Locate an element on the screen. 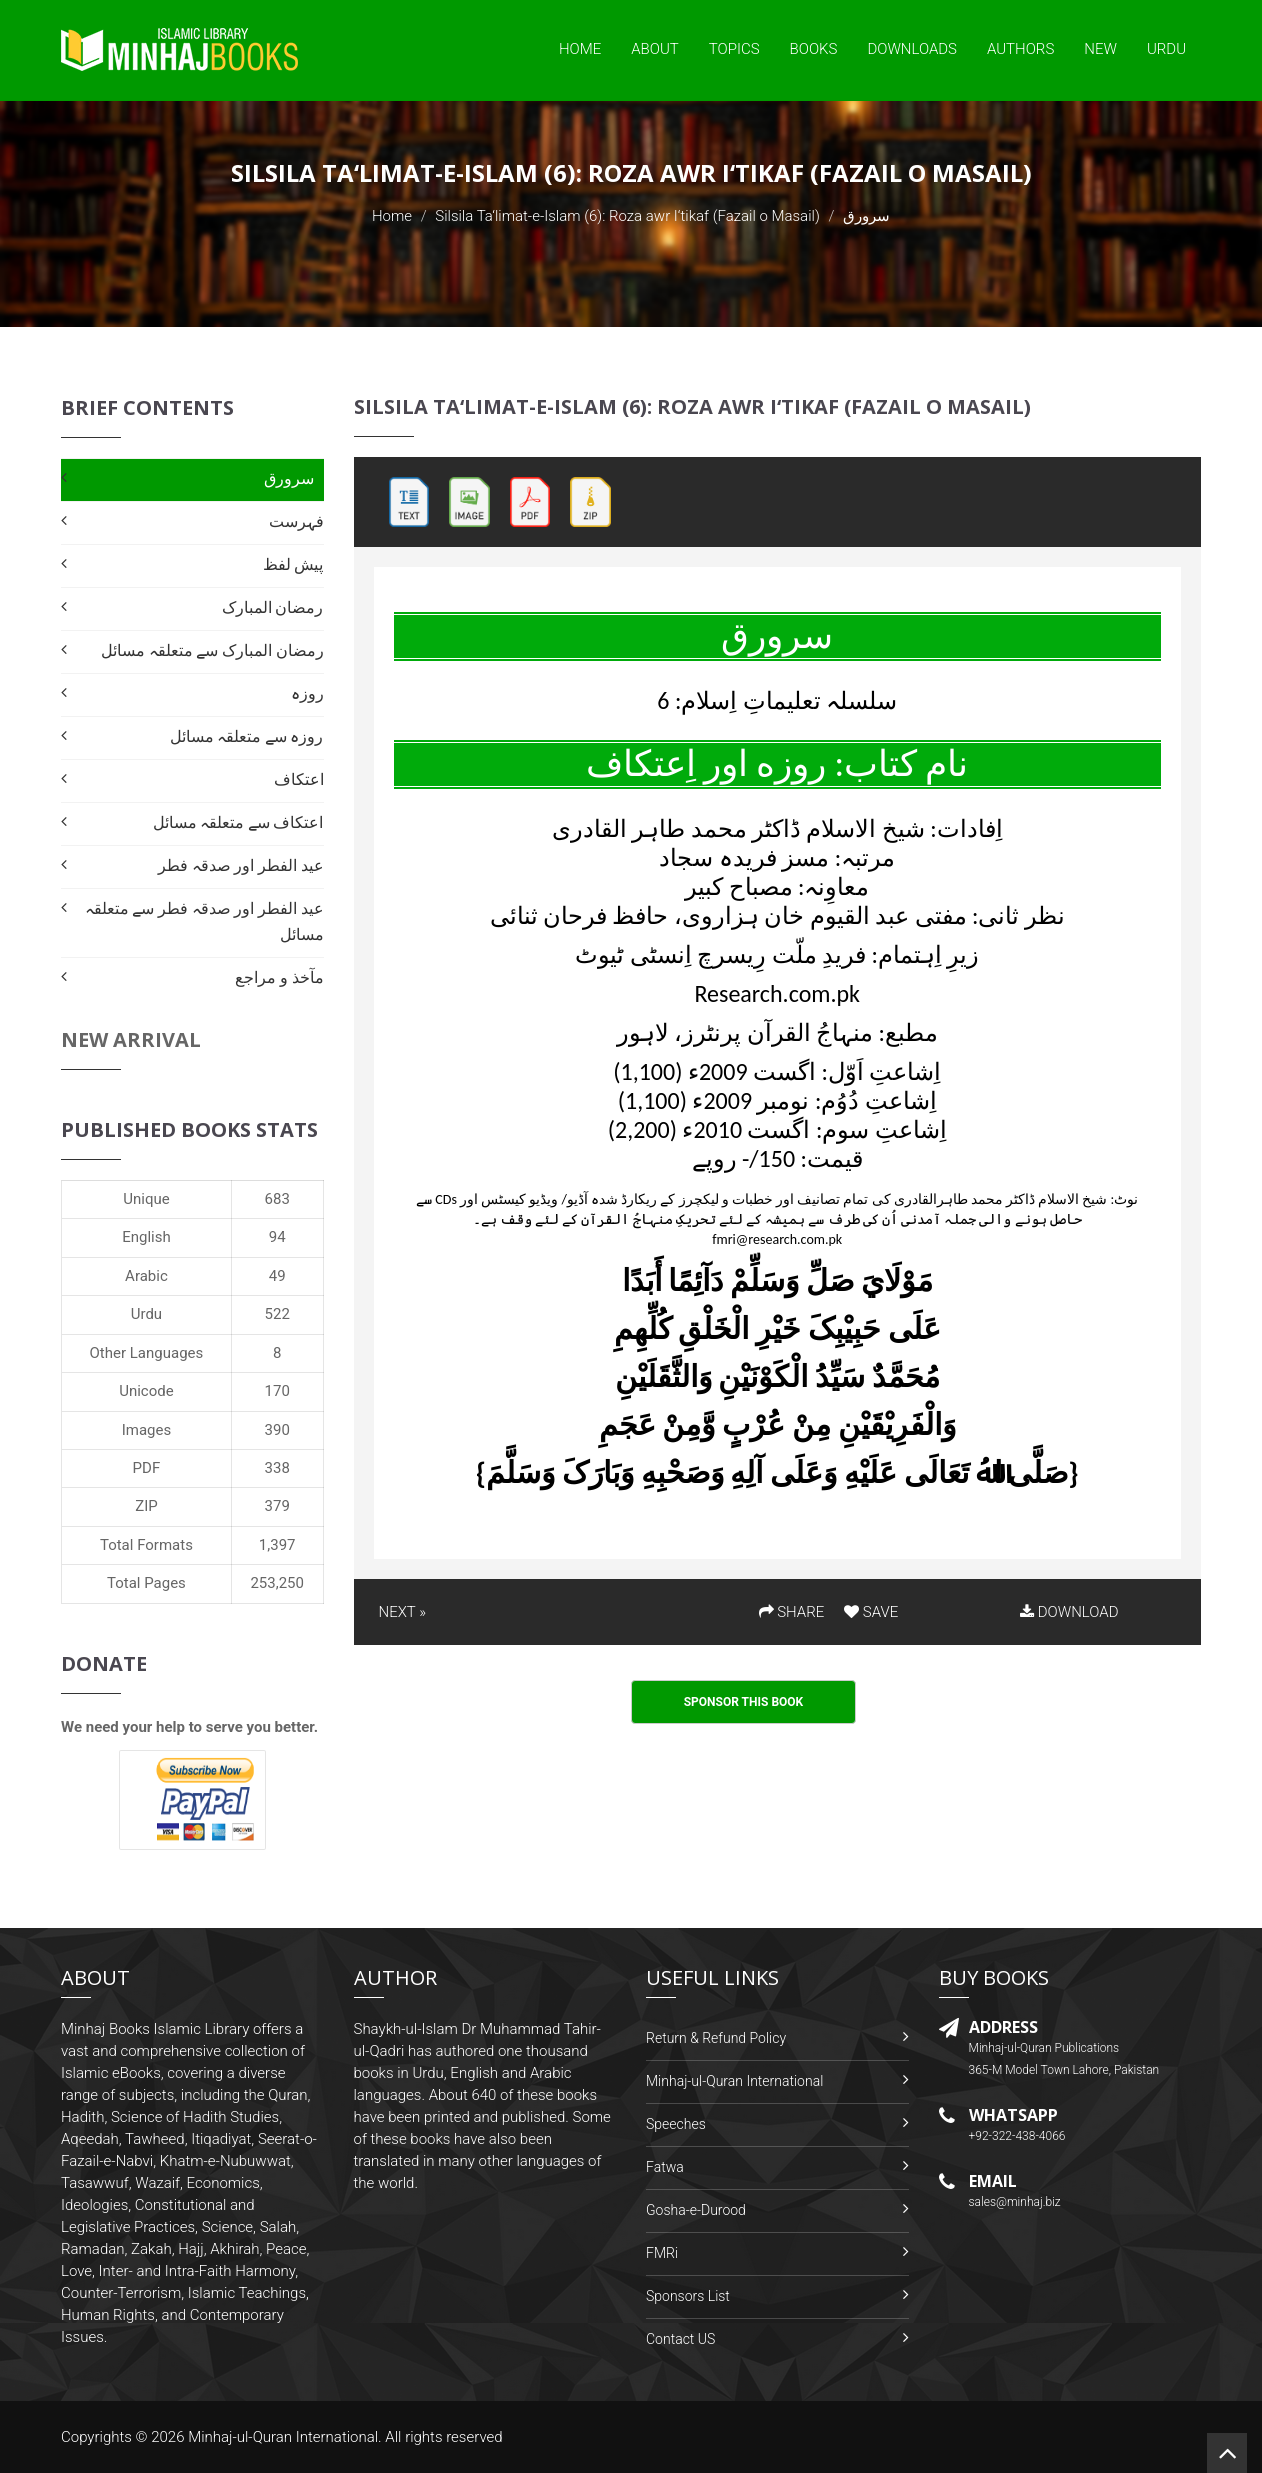  522 is located at coordinates (277, 1314).